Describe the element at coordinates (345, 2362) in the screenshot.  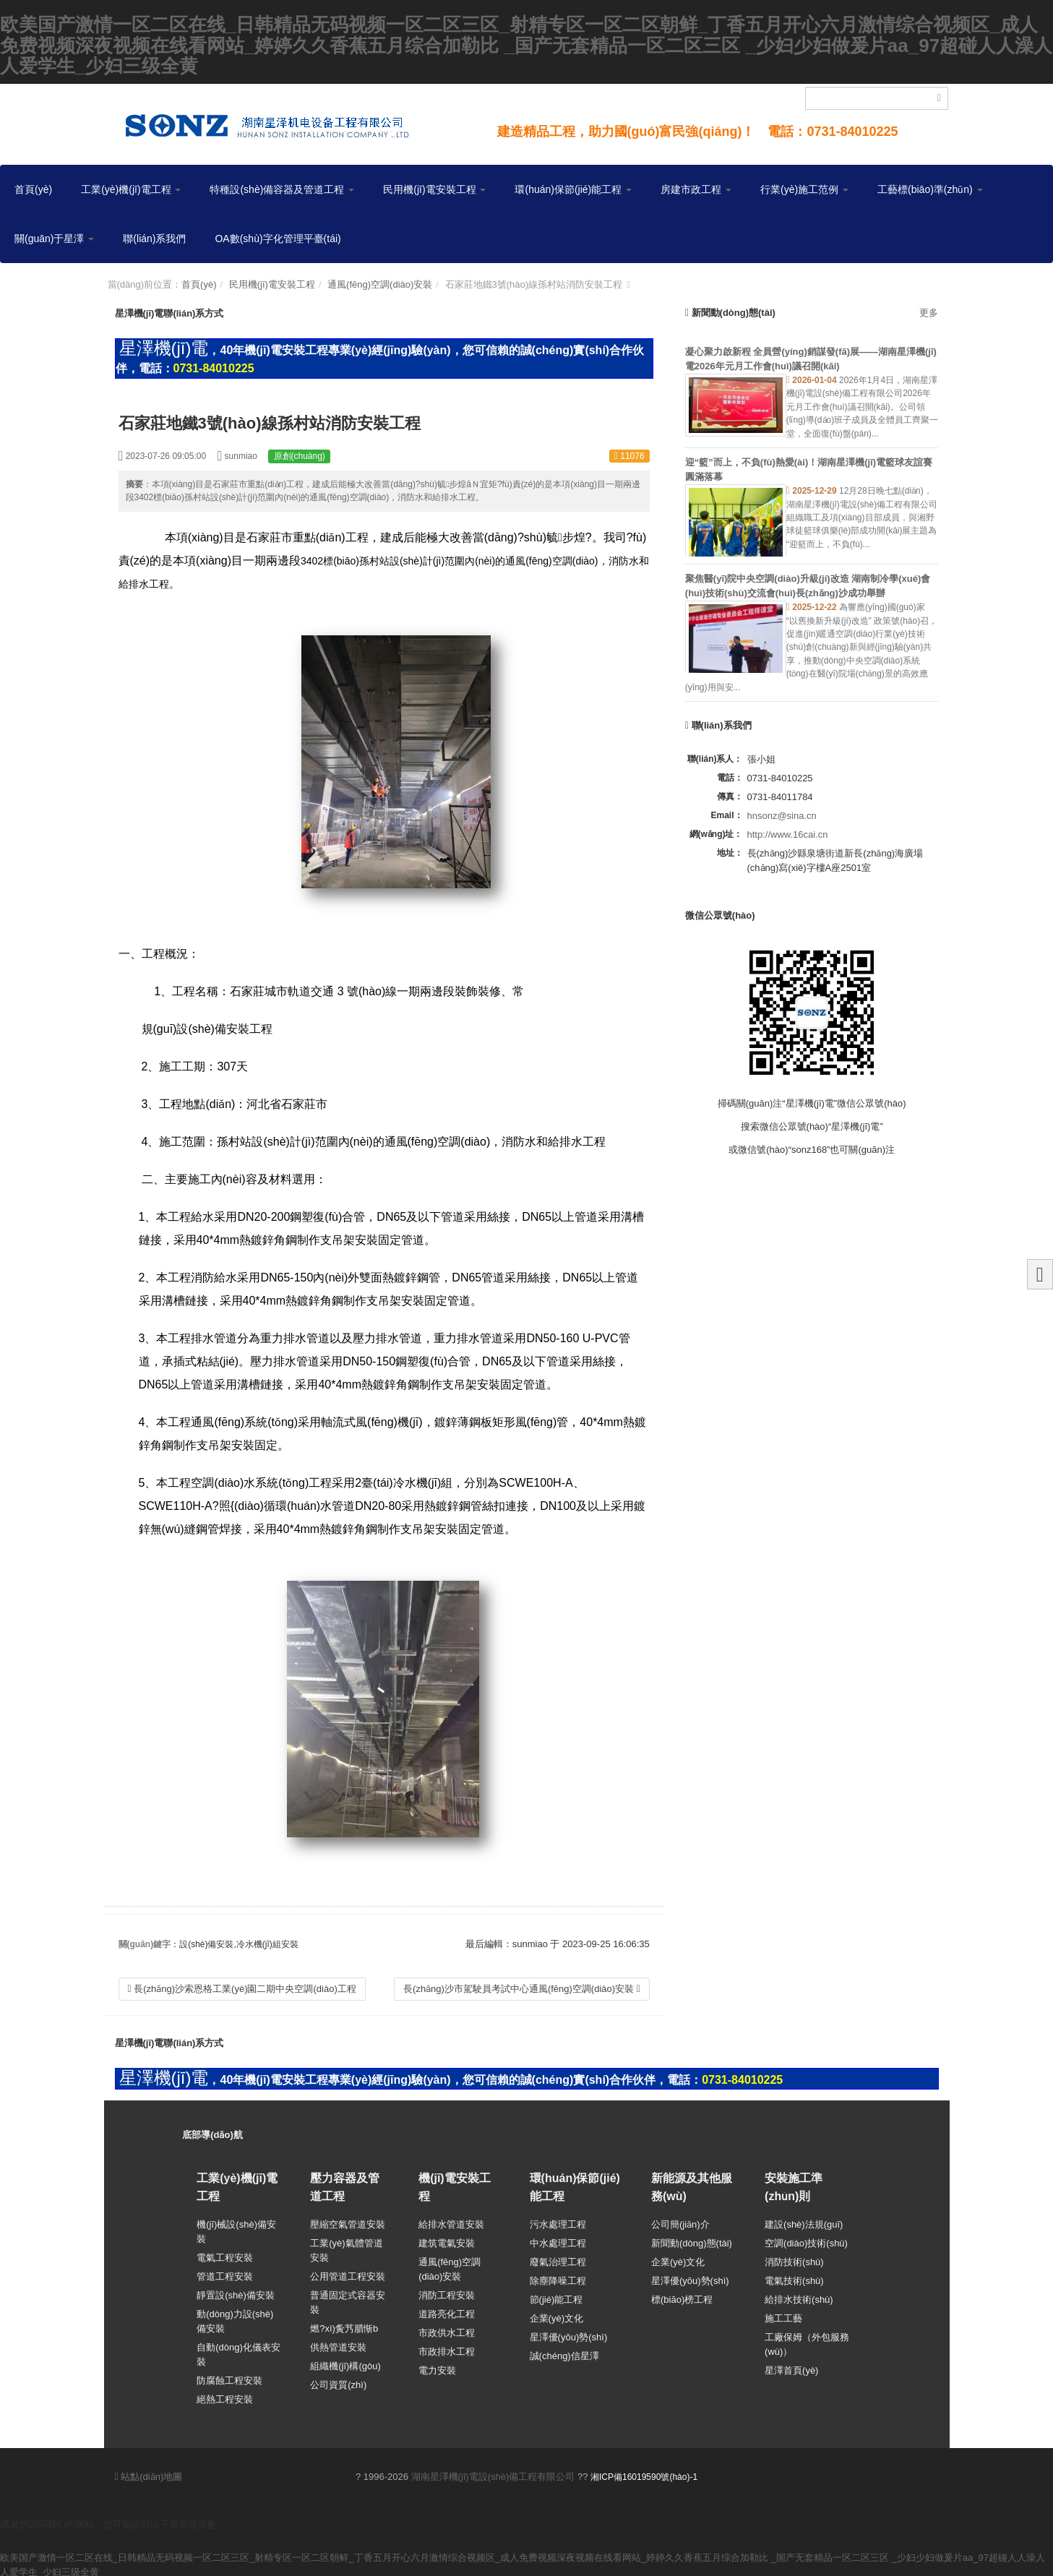
I see `組織機(jī)構(gòu)` at that location.